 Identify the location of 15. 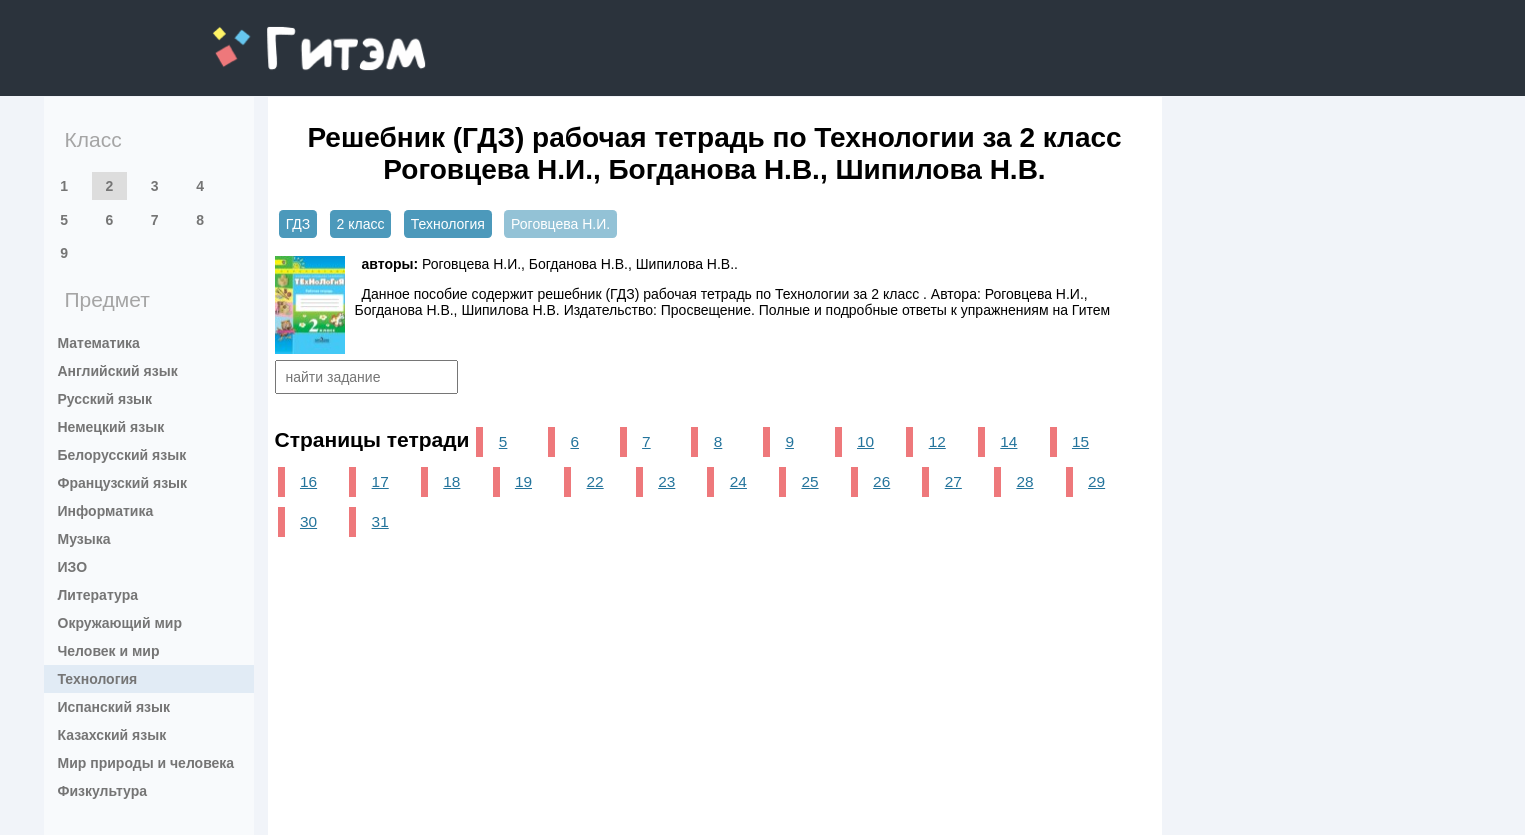
(1080, 441).